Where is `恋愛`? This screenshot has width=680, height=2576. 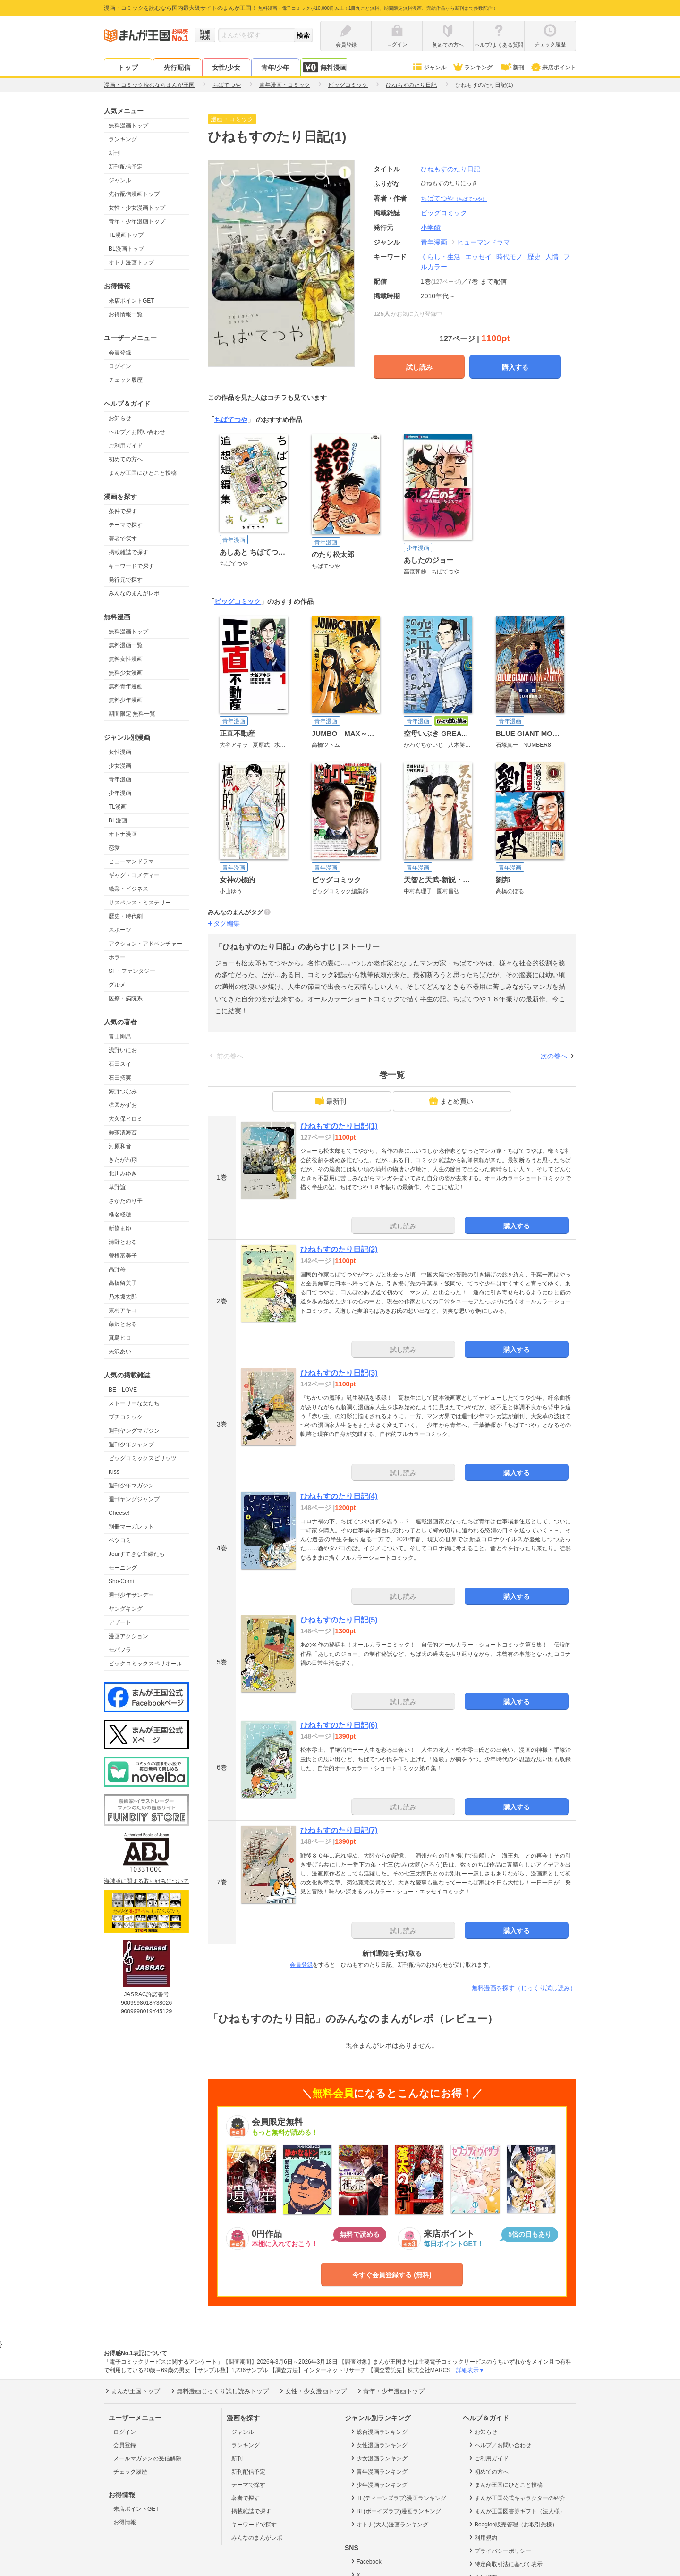 恋愛 is located at coordinates (114, 848).